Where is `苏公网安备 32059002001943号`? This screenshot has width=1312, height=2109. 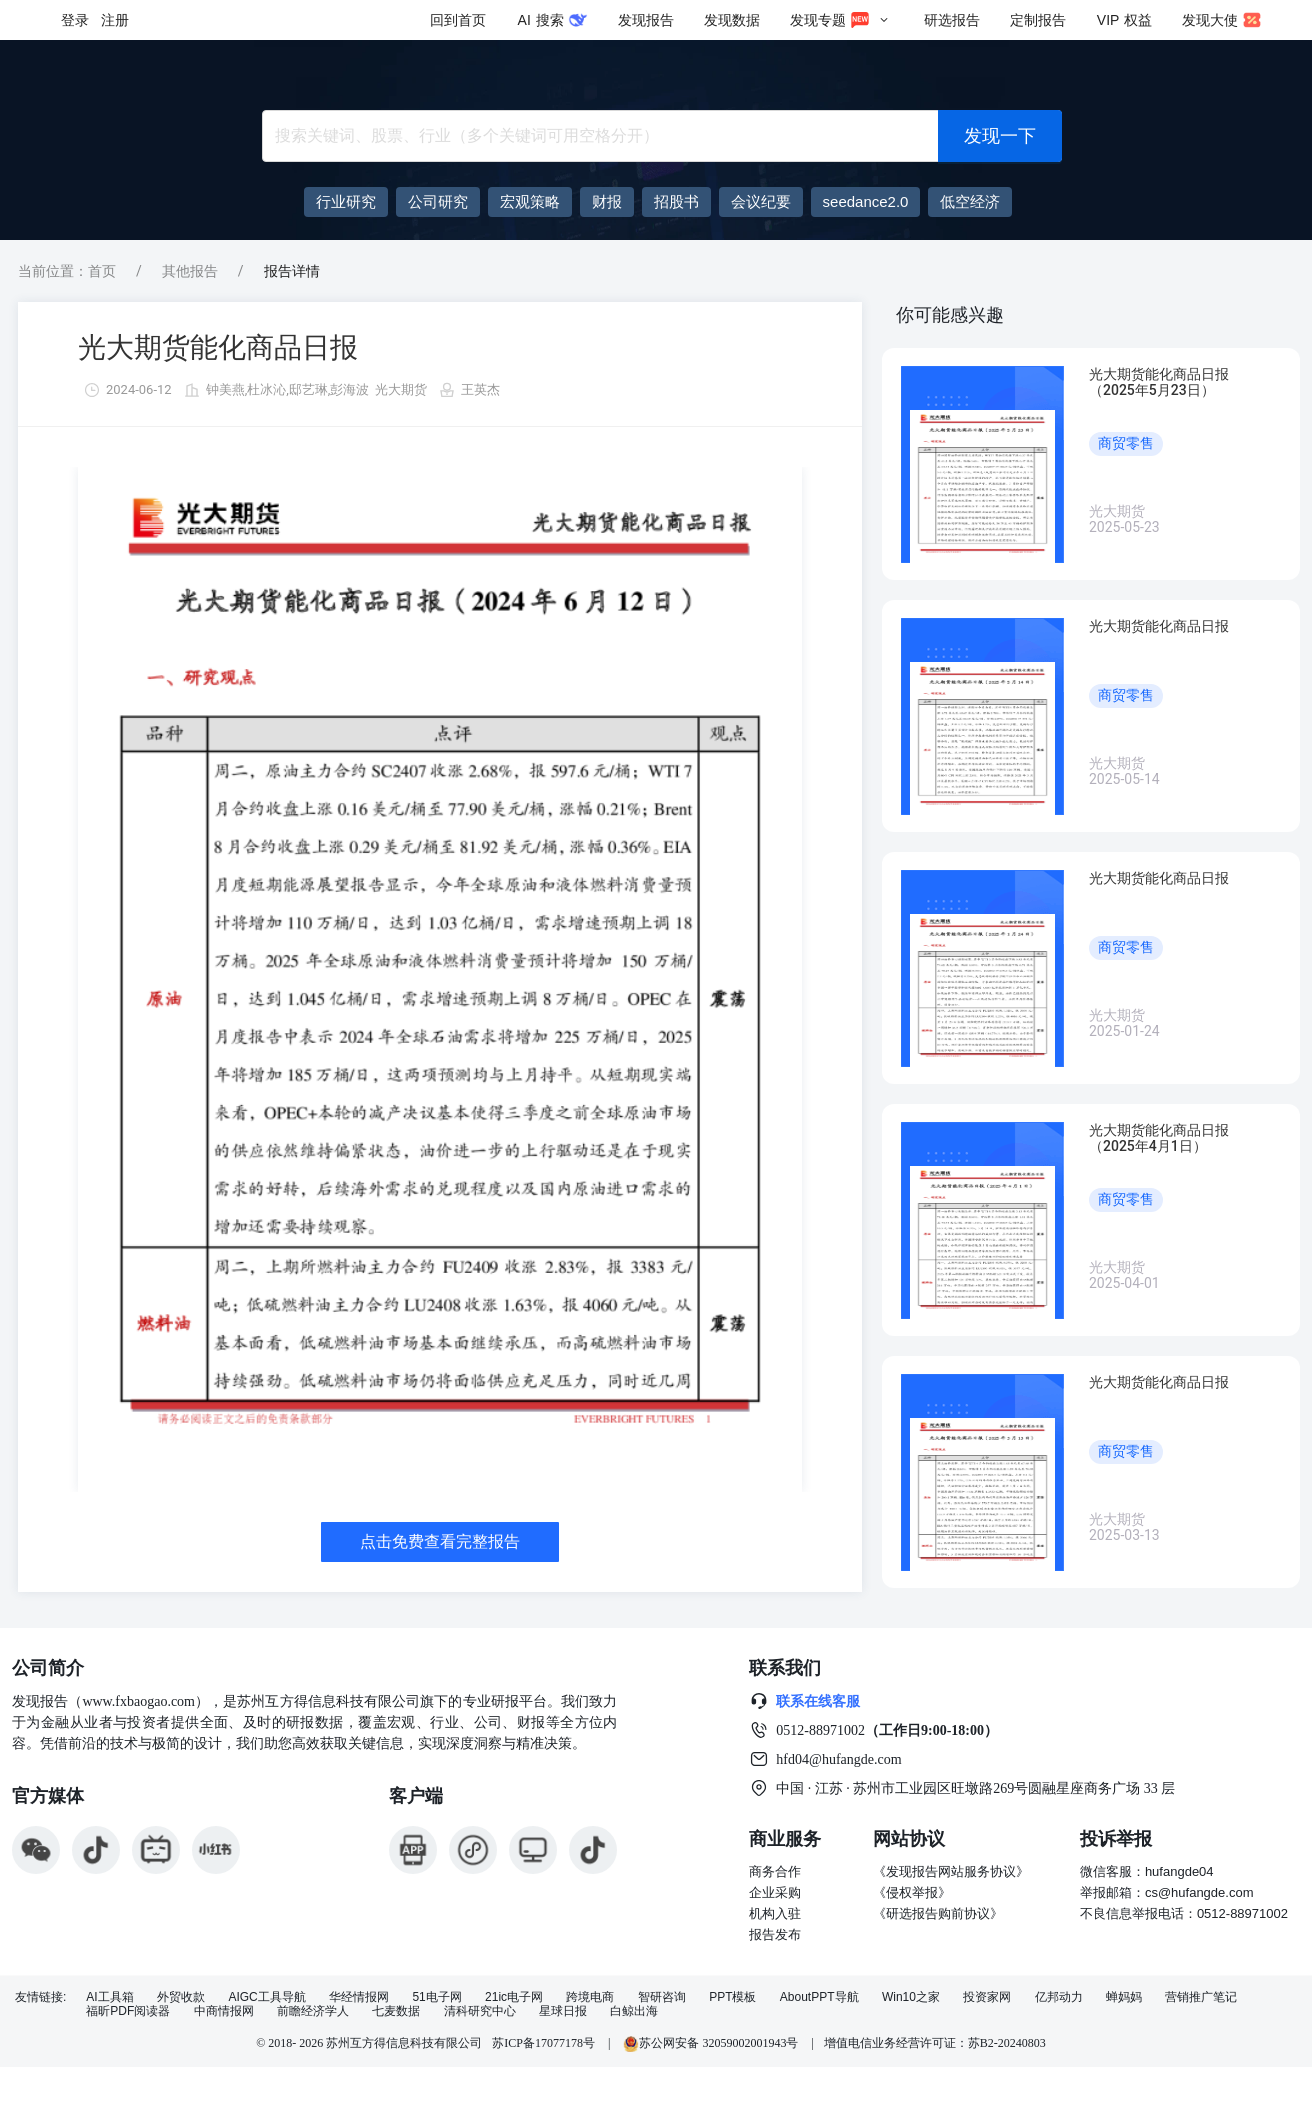
苏公网安备 32059002001943号 is located at coordinates (712, 2043).